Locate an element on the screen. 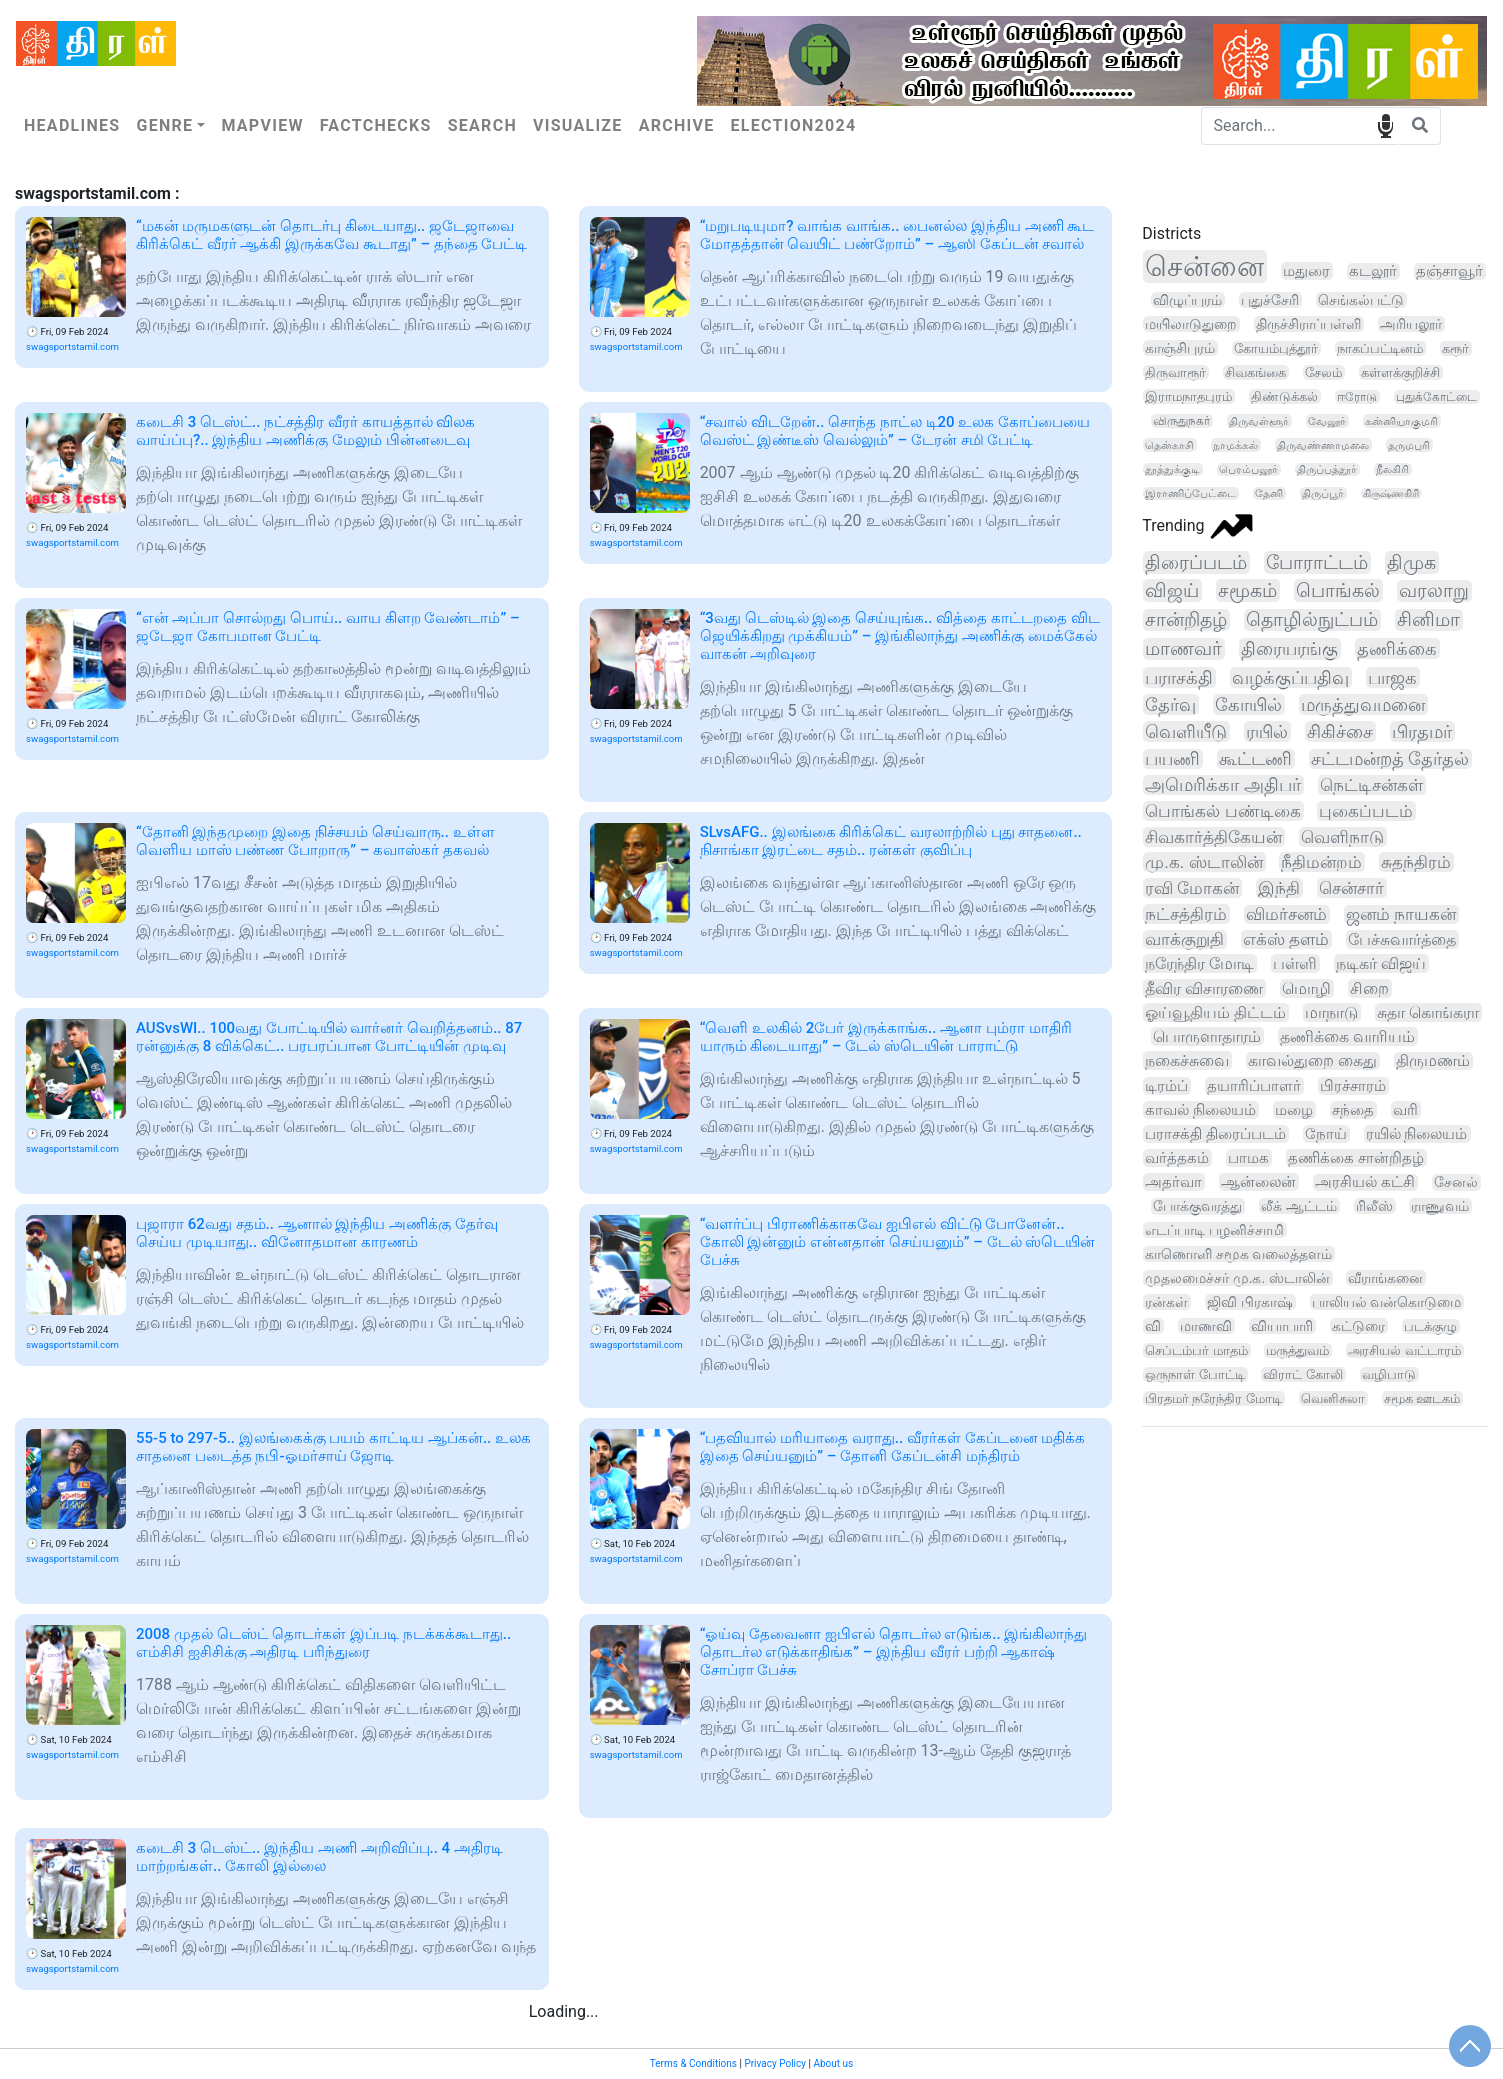  ரயில் is located at coordinates (1267, 731).